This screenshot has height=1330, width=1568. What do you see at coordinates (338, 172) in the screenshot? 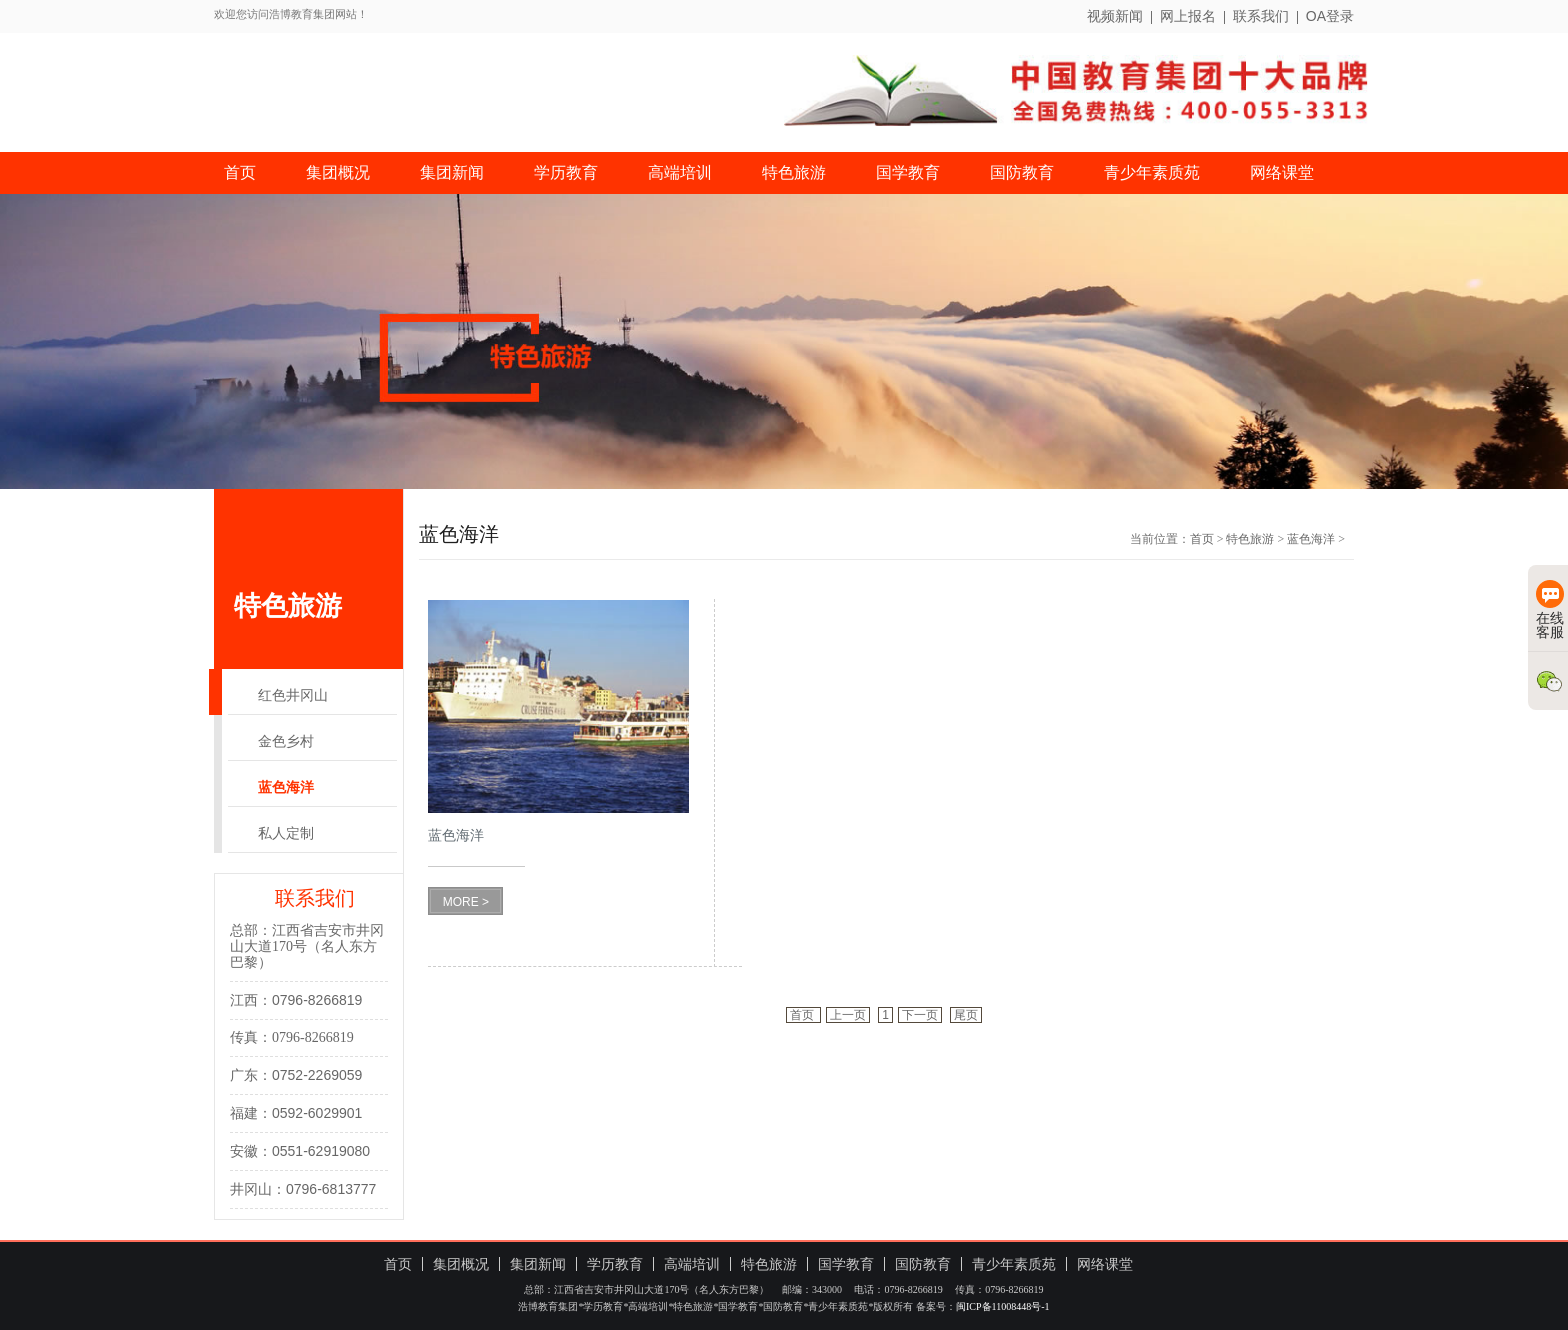
I see `集团概况` at bounding box center [338, 172].